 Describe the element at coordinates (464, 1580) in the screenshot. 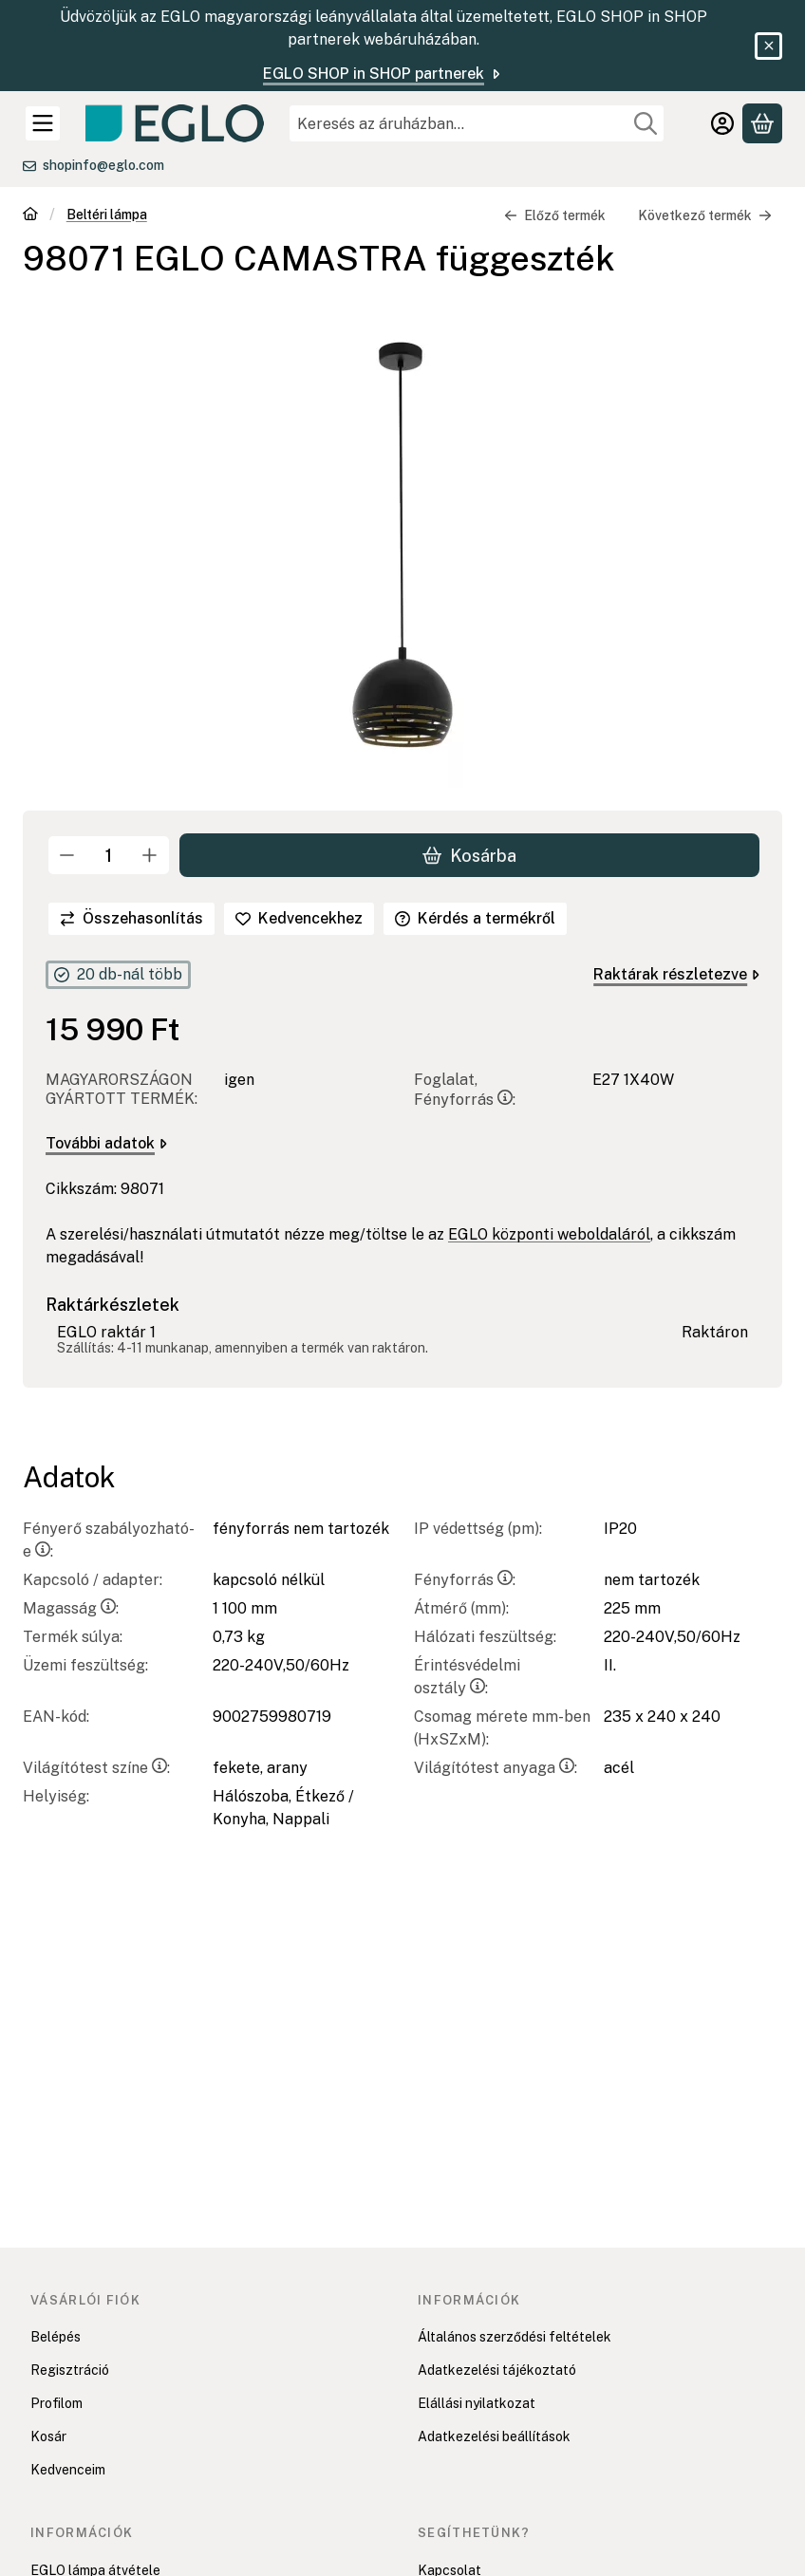

I see `Fényforrás:` at that location.